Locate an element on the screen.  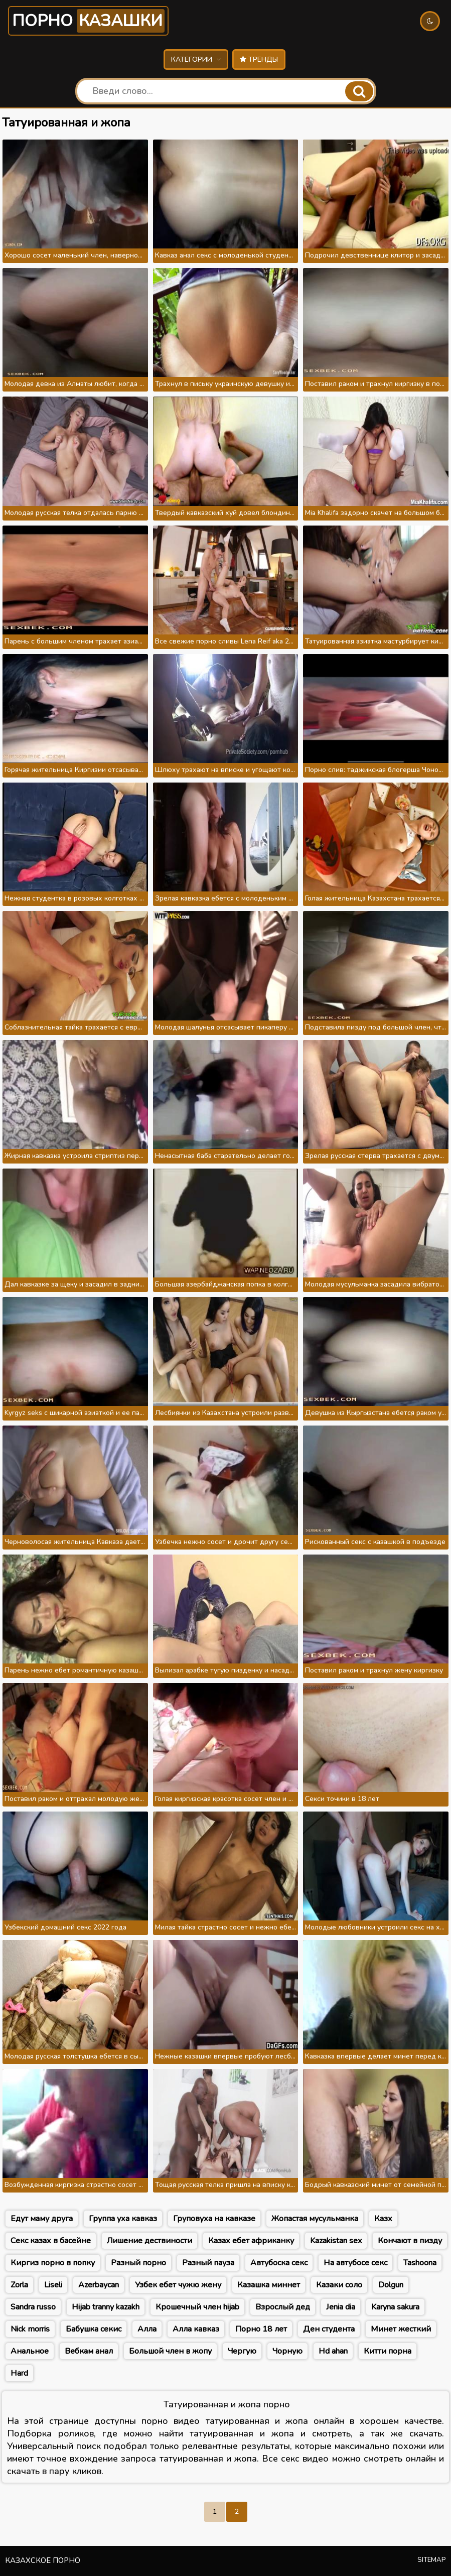
На автубосе секс is located at coordinates (355, 2262).